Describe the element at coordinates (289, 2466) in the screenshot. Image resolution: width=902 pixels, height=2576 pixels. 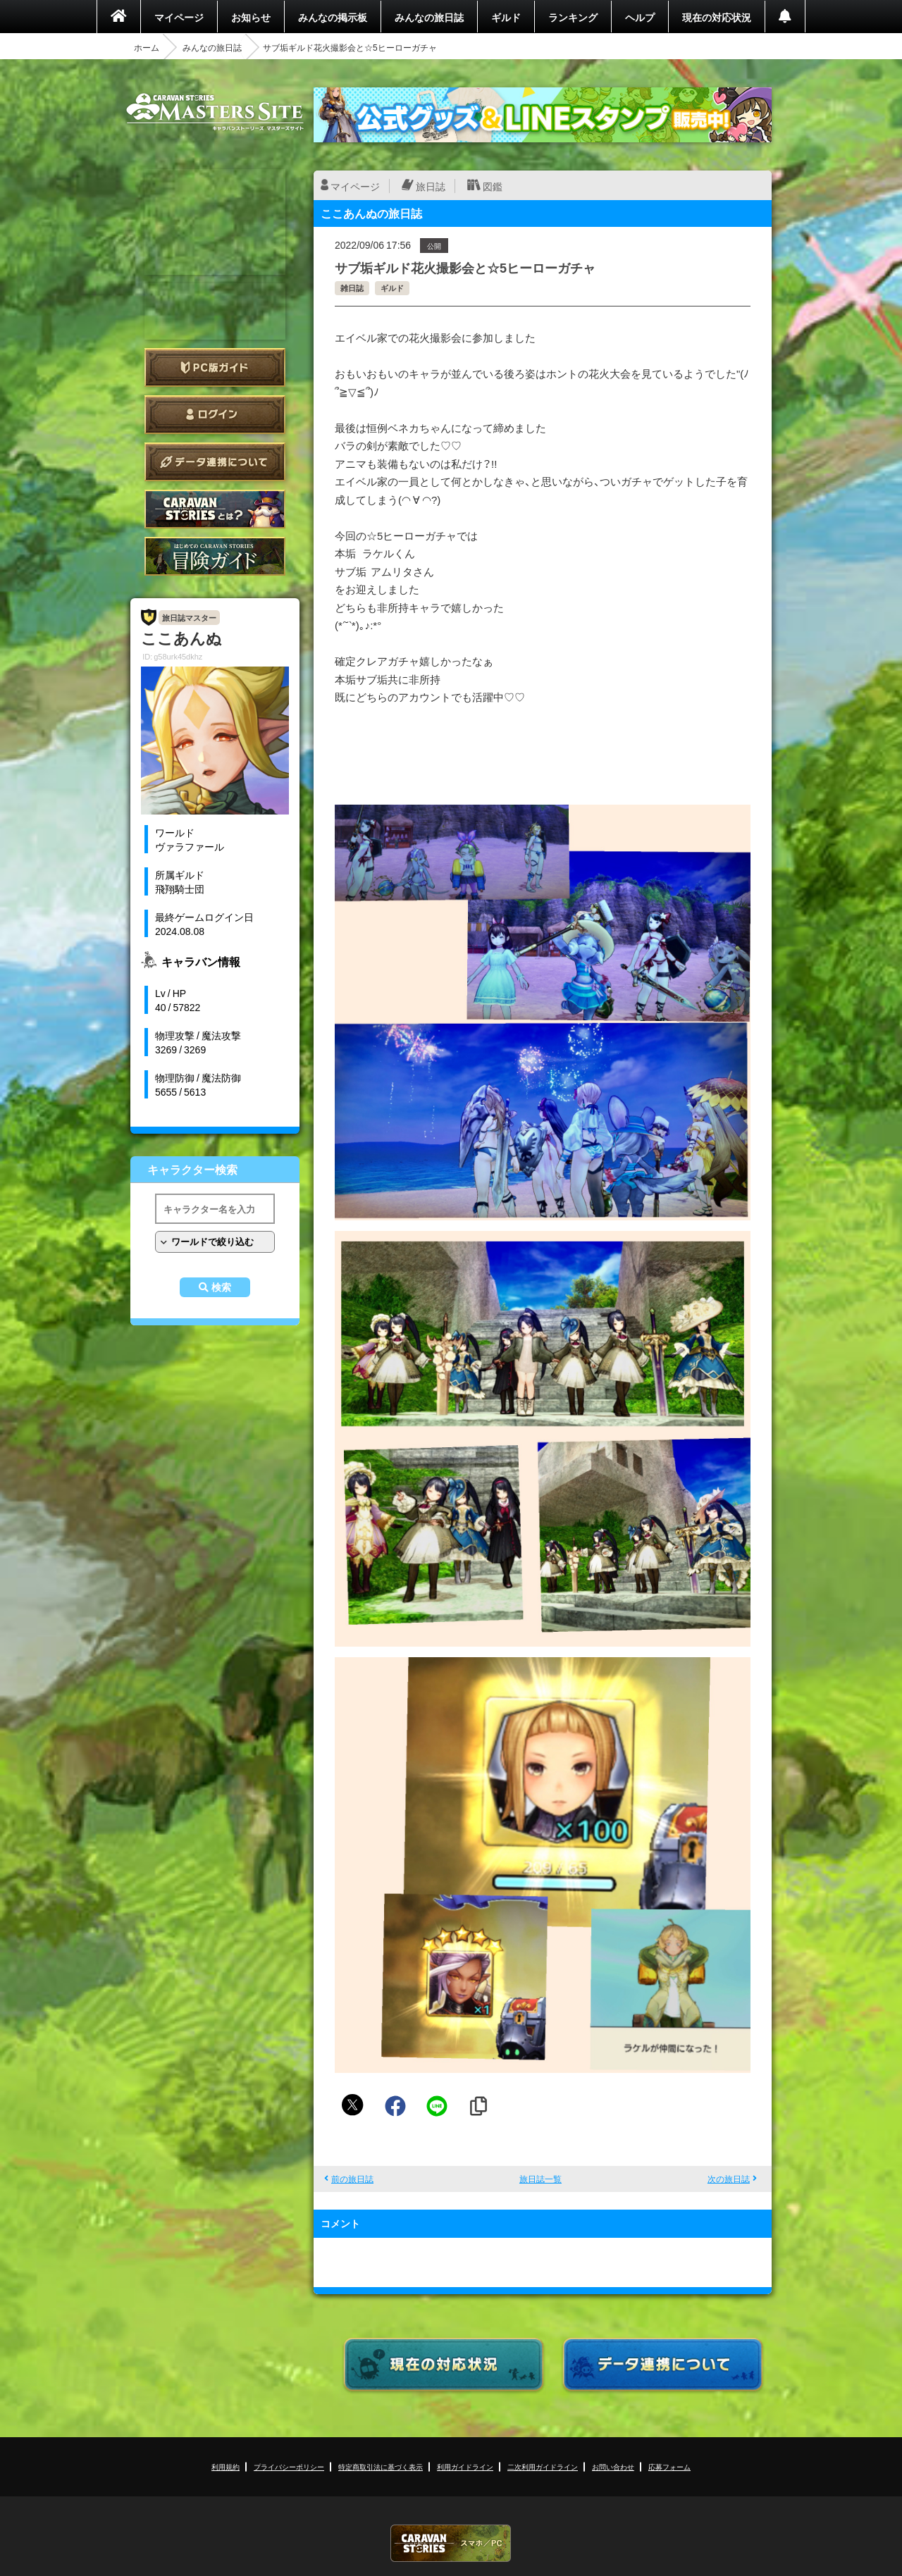
I see `プライバシーポリシー` at that location.